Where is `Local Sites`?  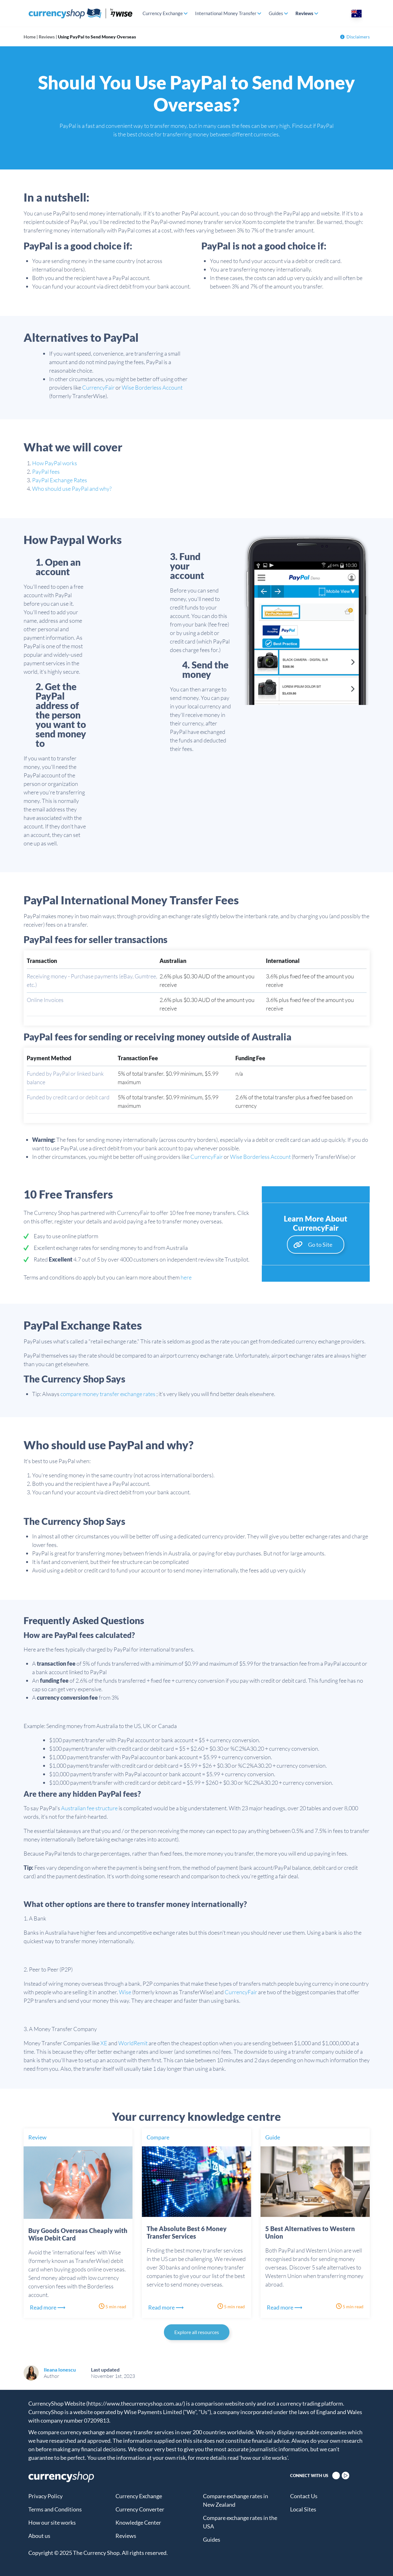 Local Sites is located at coordinates (303, 2509).